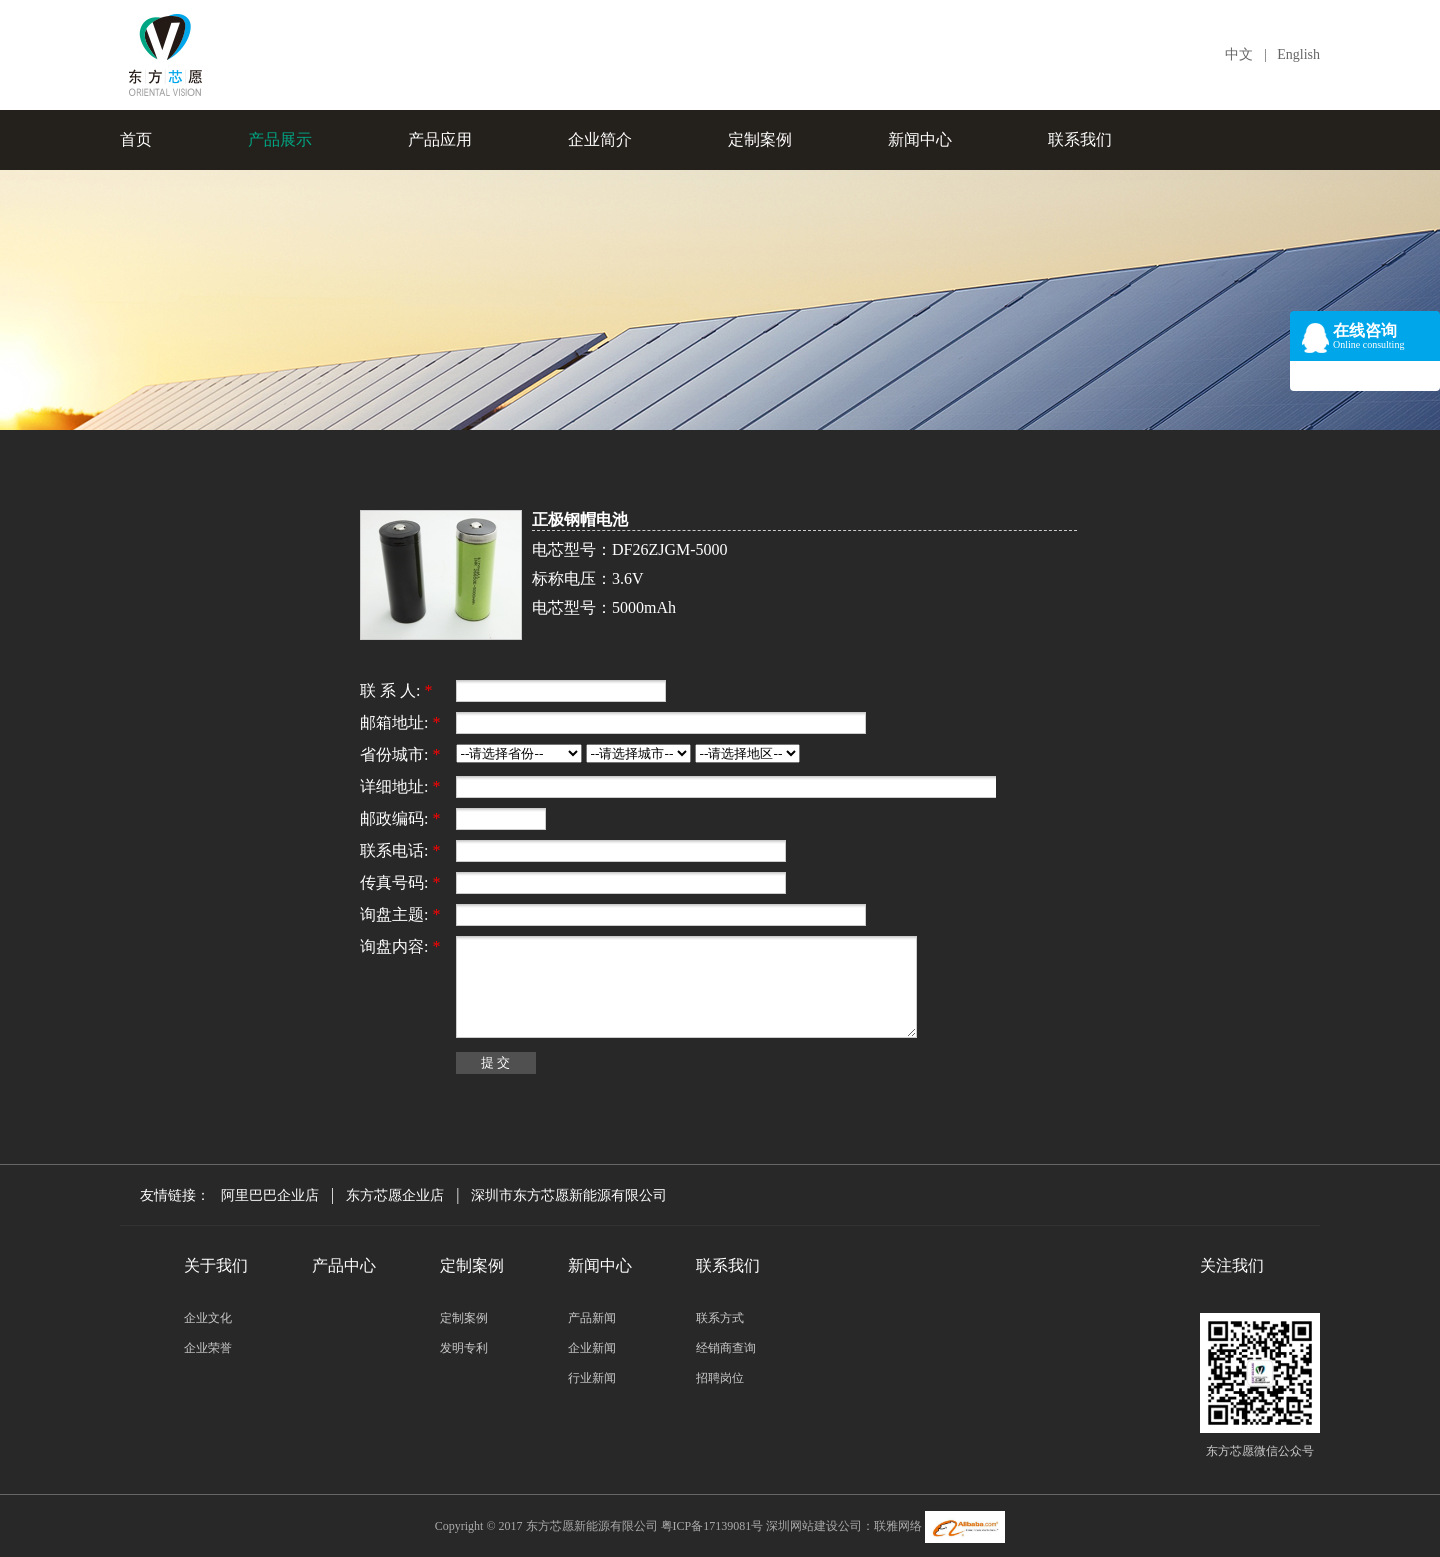 This screenshot has height=1557, width=1440. Describe the element at coordinates (270, 1195) in the screenshot. I see `阿里巴巴企业店` at that location.